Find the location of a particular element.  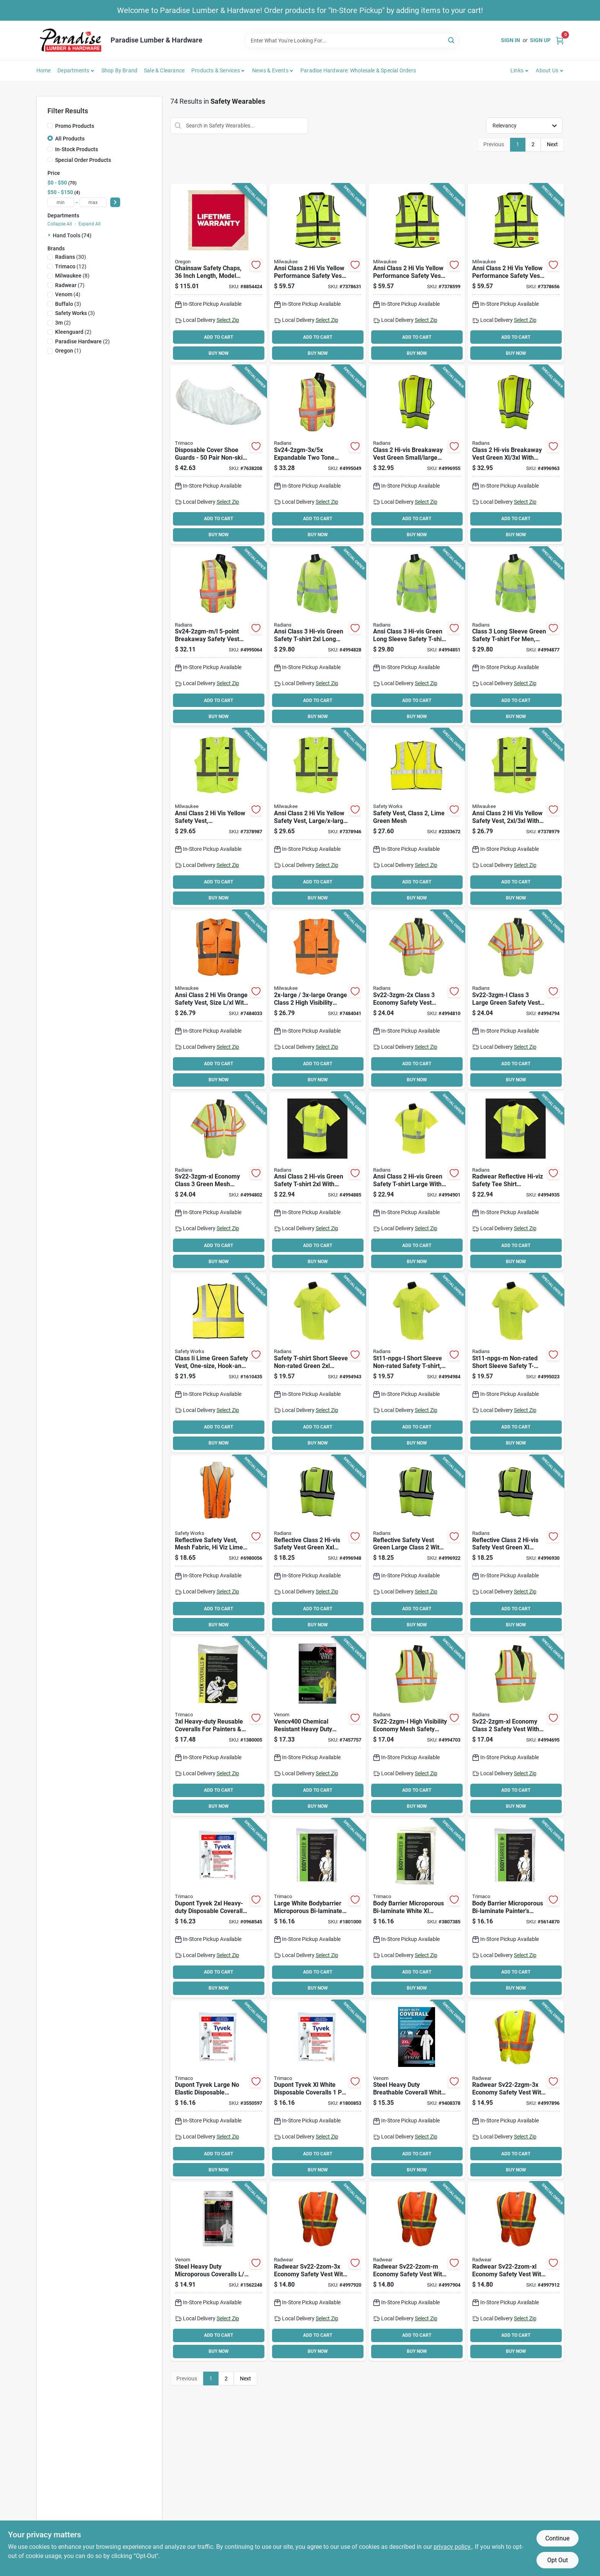

[Go to radwear-st11-npgs-m-short-sleeve-safety-t-shirt-unisex-polyester-674326242927 product page] is located at coordinates (516, 1363).